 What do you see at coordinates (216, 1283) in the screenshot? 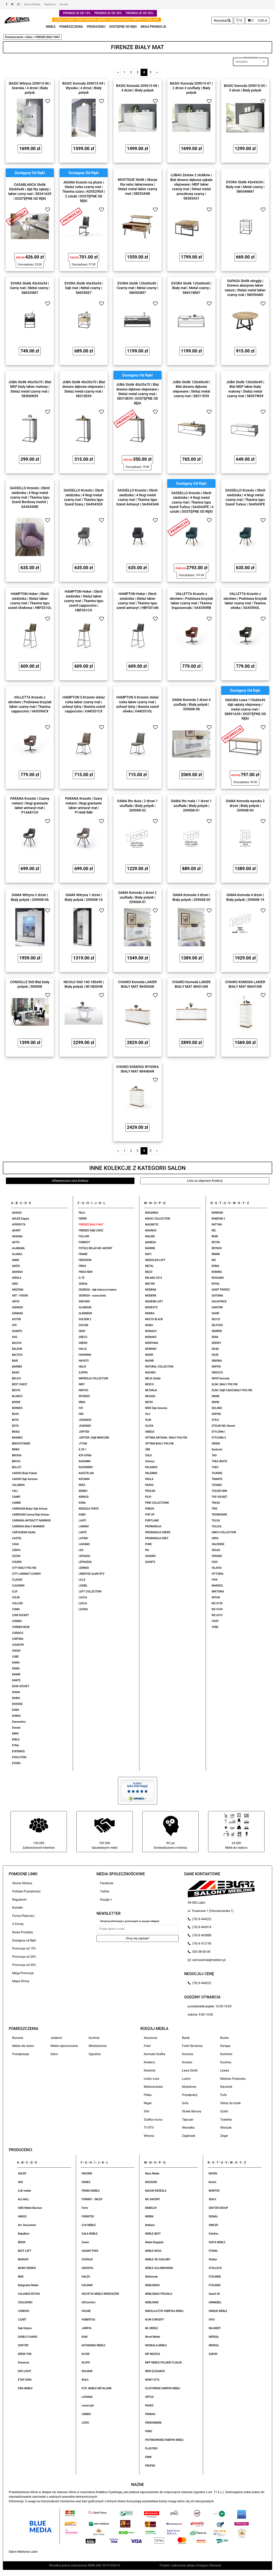
I see `ROYAL` at bounding box center [216, 1283].